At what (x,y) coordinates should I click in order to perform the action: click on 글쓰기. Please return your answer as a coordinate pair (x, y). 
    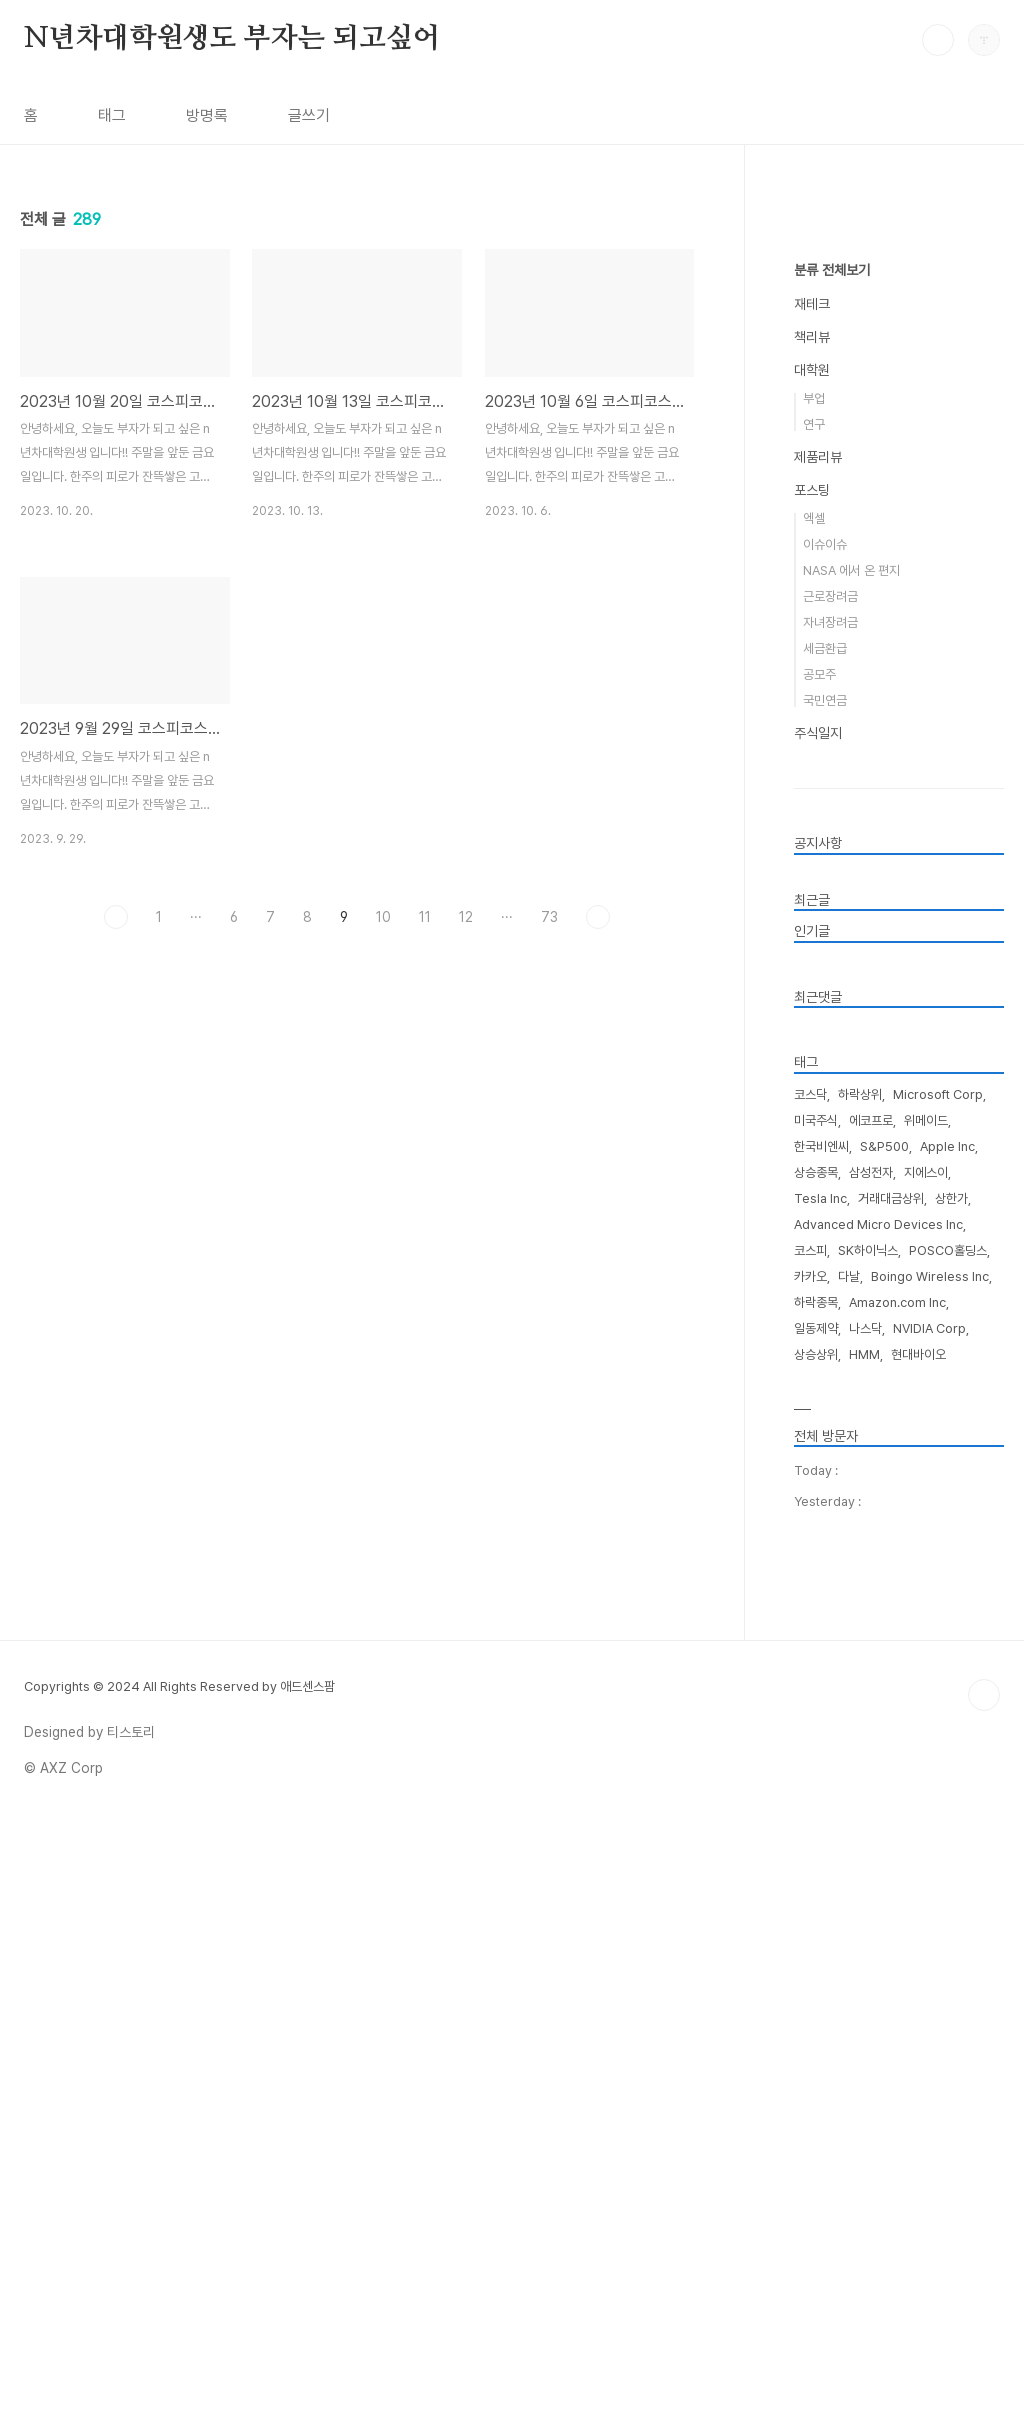
    Looking at the image, I should click on (309, 115).